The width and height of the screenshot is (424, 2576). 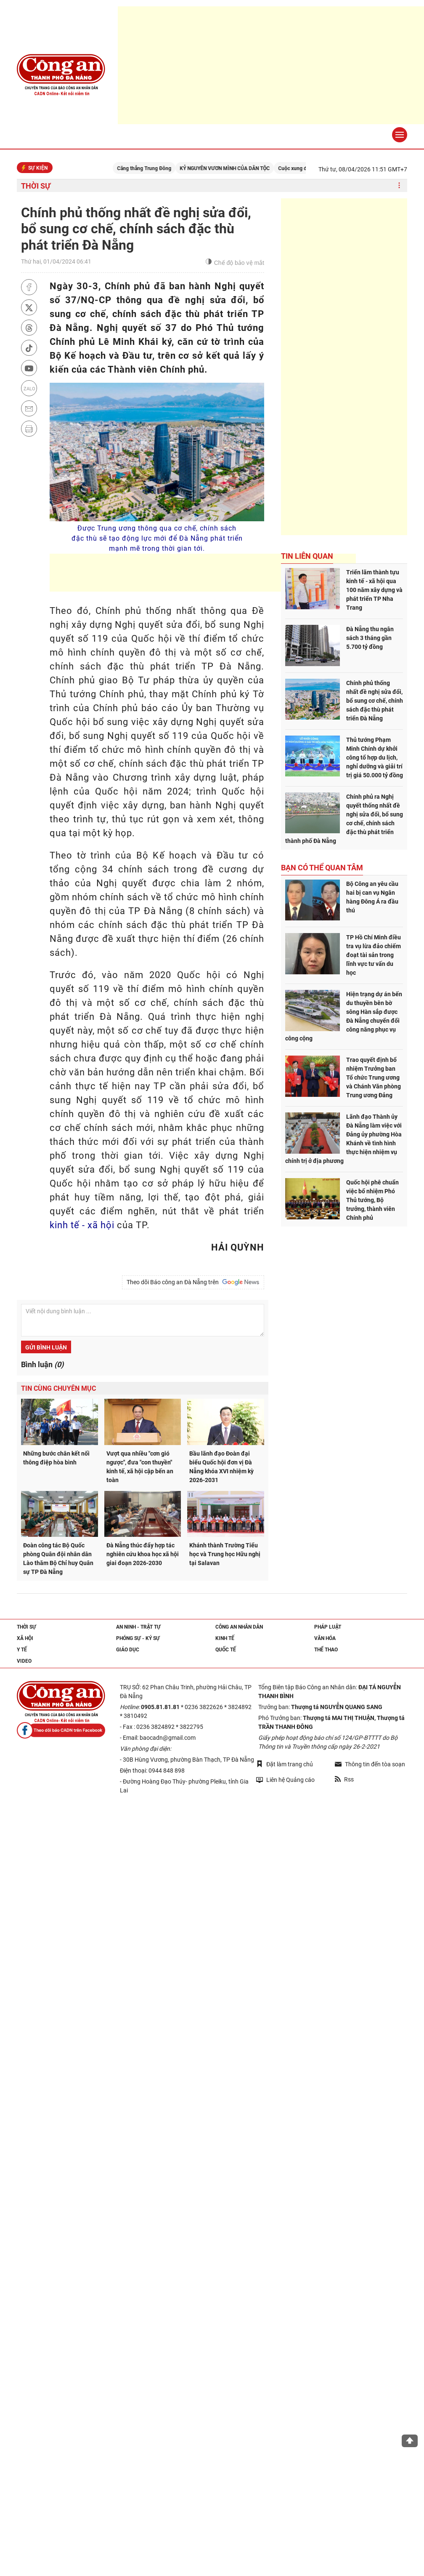 I want to click on Trao quyết định bổ nhiệm Trưởng ban Tổ chức Trung ương và Chánh Văn phòng Trung ương Đảng, so click(x=373, y=1077).